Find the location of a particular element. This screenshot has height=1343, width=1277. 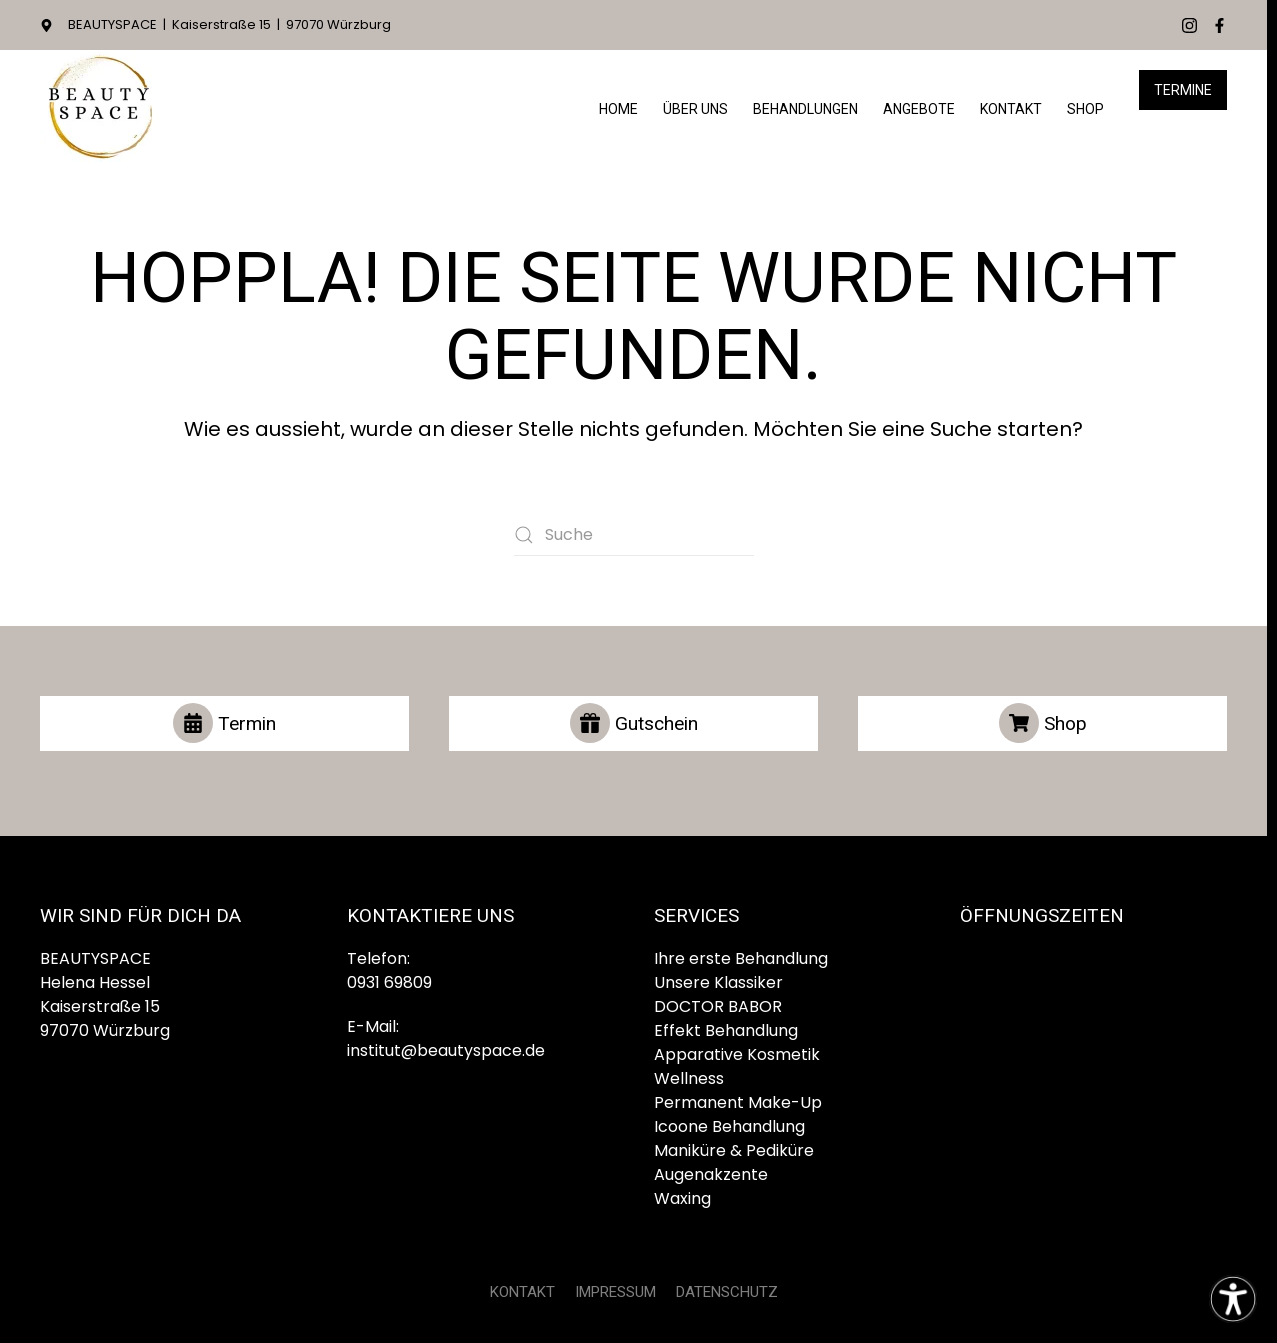

DOCTOR BABOR is located at coordinates (718, 1006).